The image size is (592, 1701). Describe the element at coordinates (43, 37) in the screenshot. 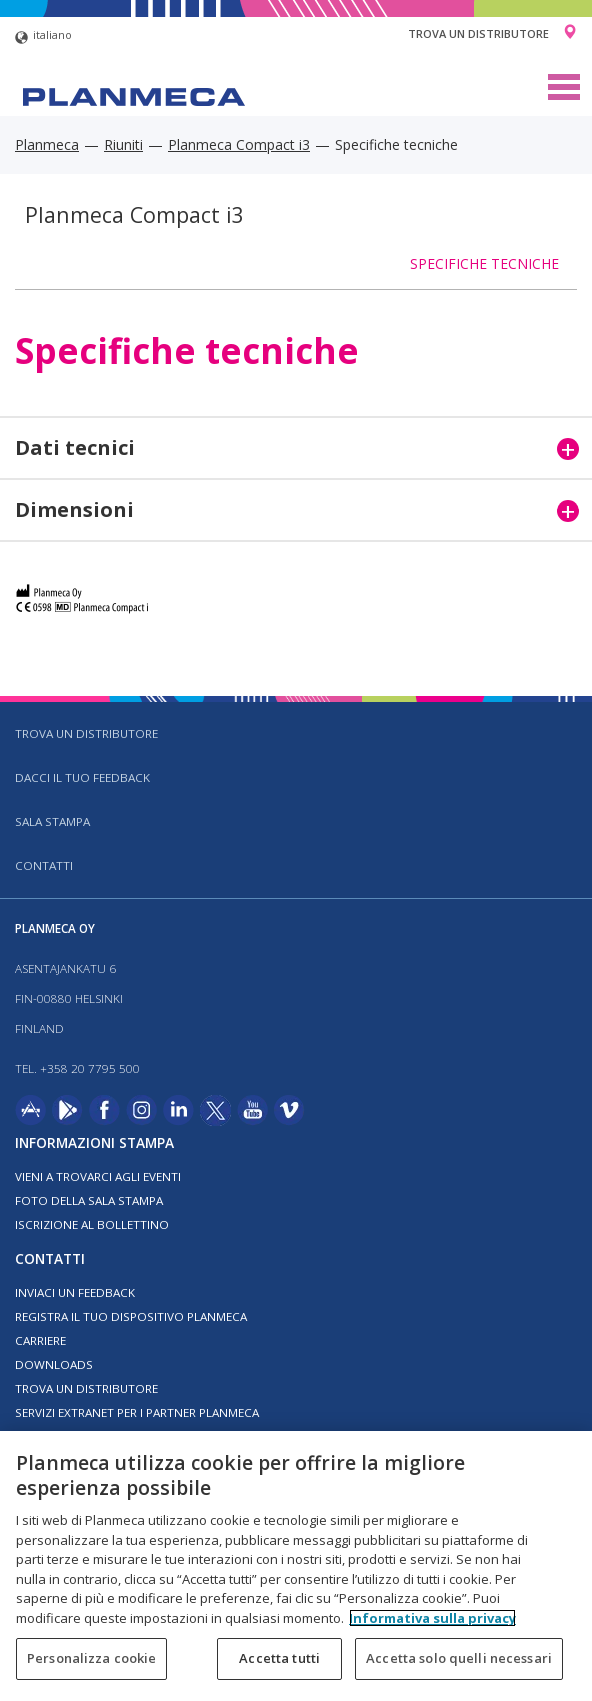

I see `italiano [button]` at that location.